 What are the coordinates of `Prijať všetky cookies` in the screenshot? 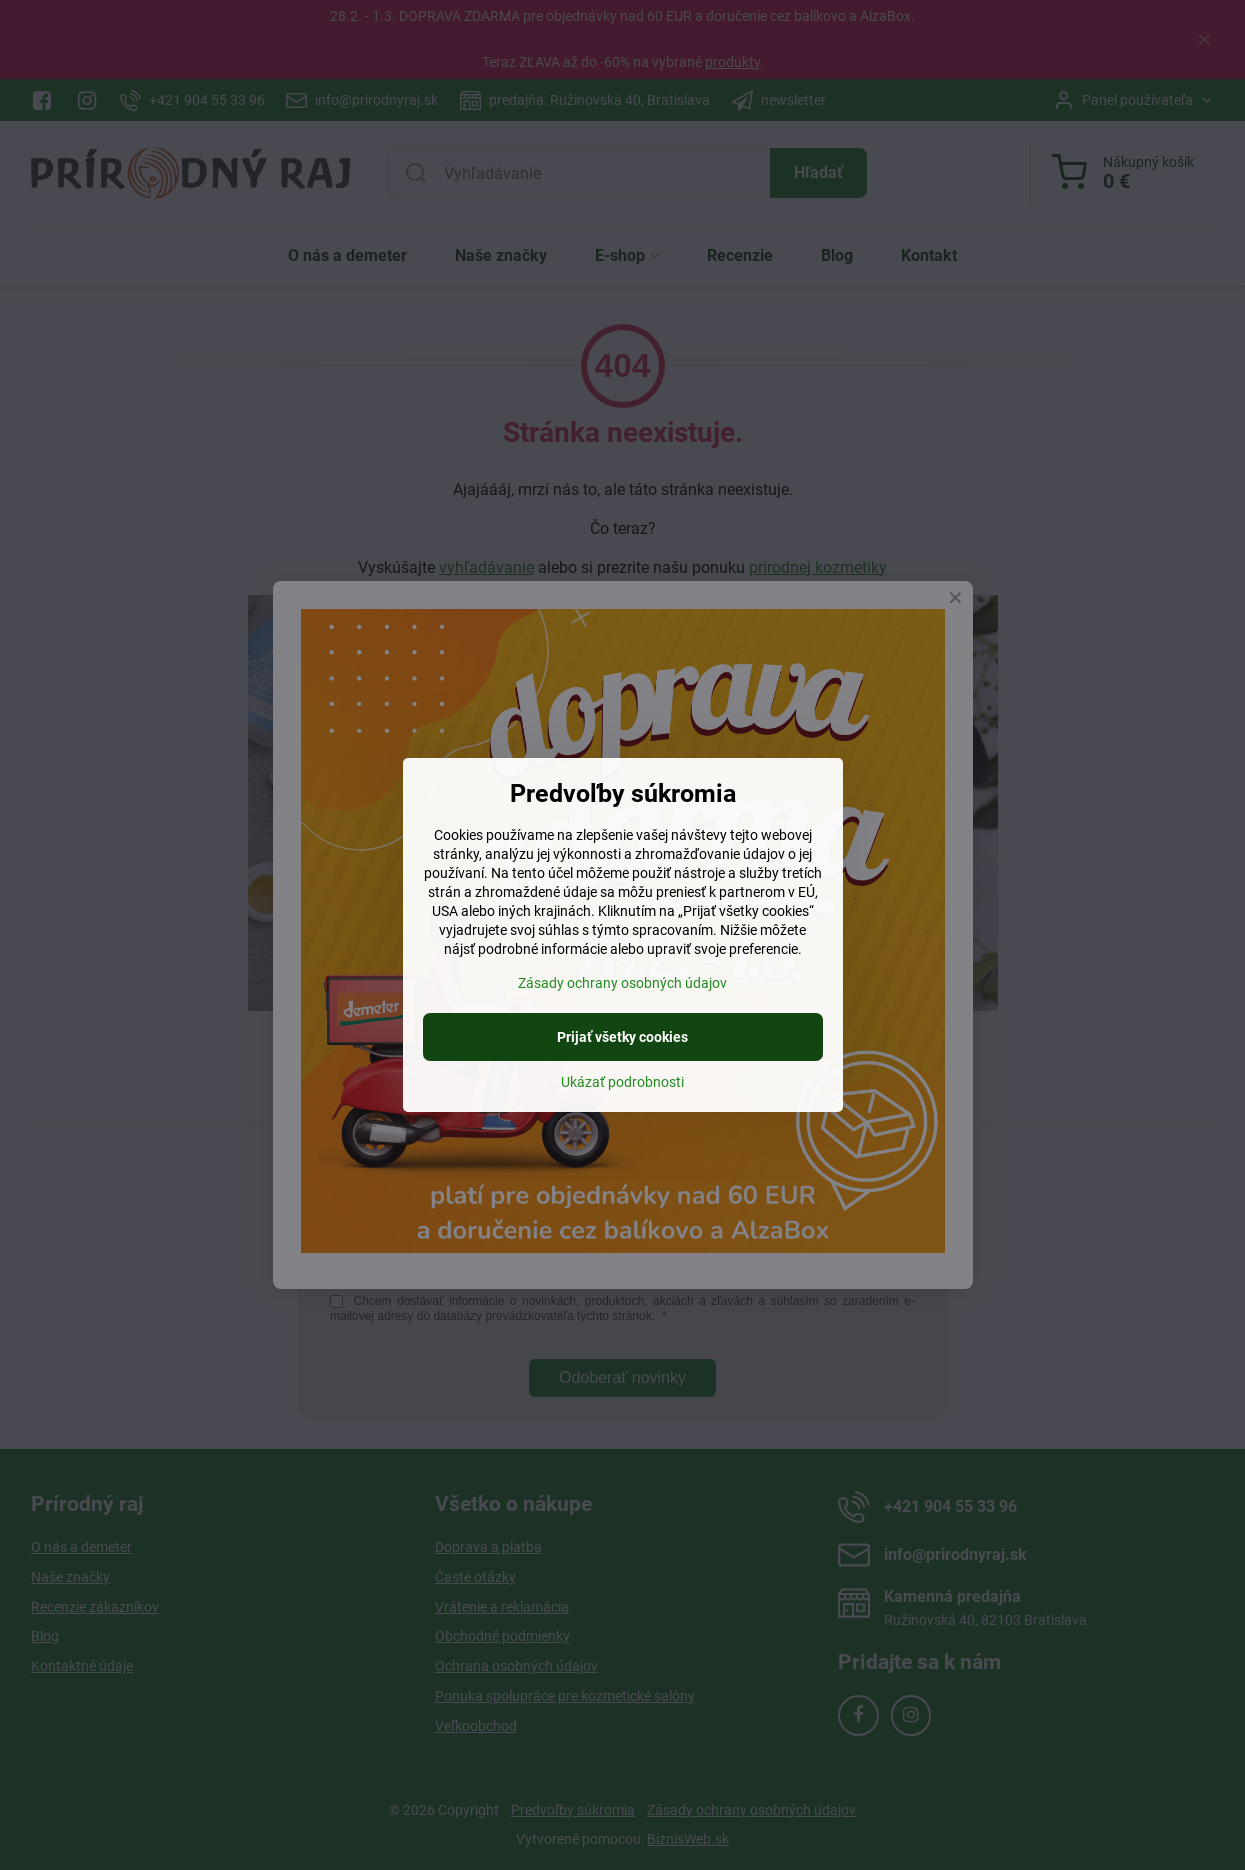 It's located at (622, 1037).